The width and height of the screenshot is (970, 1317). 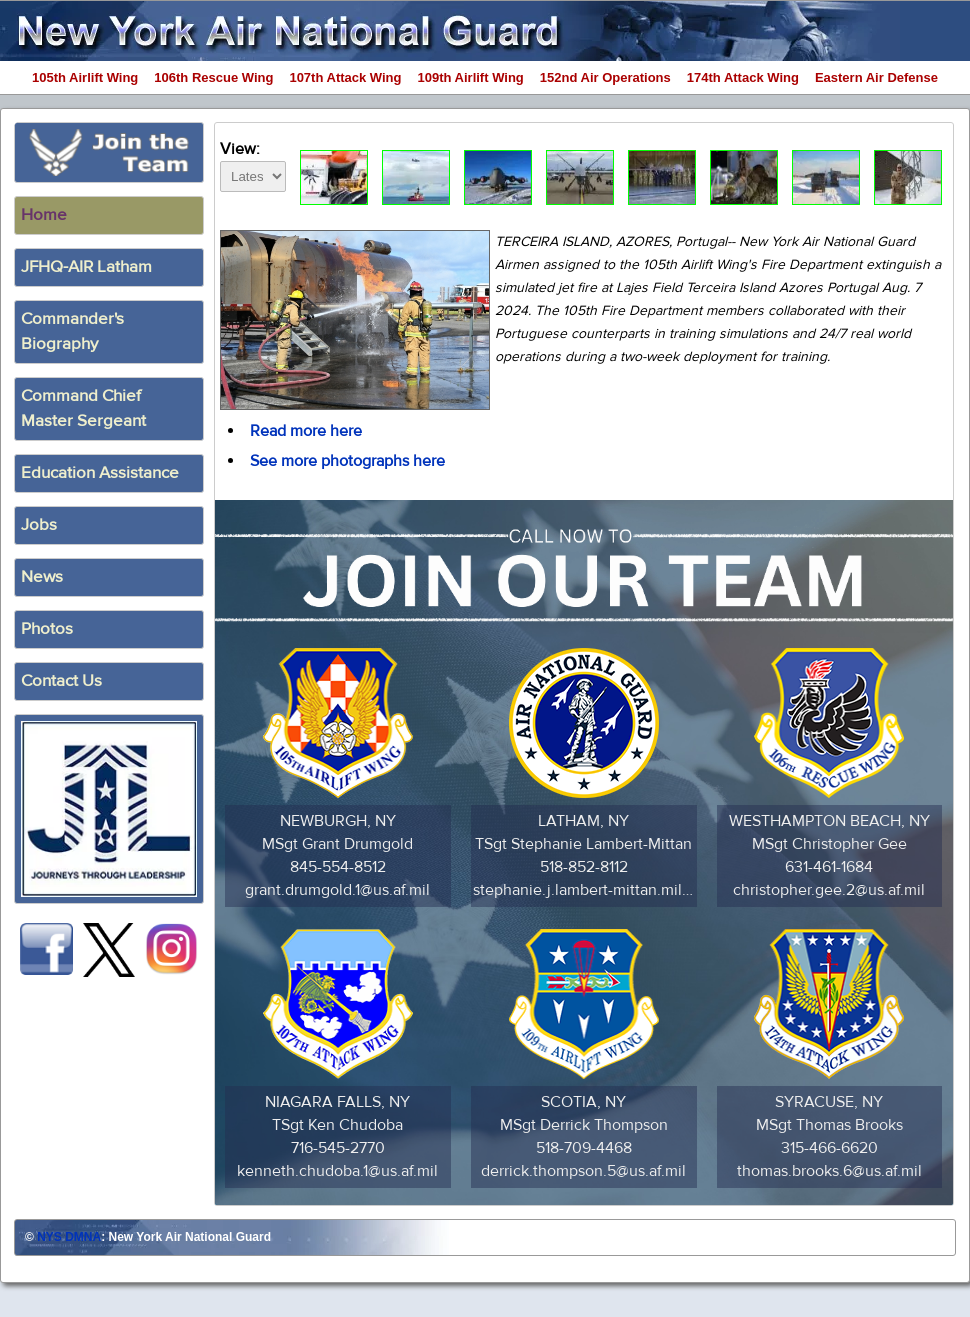 What do you see at coordinates (471, 77) in the screenshot?
I see `109th Airlift Wing` at bounding box center [471, 77].